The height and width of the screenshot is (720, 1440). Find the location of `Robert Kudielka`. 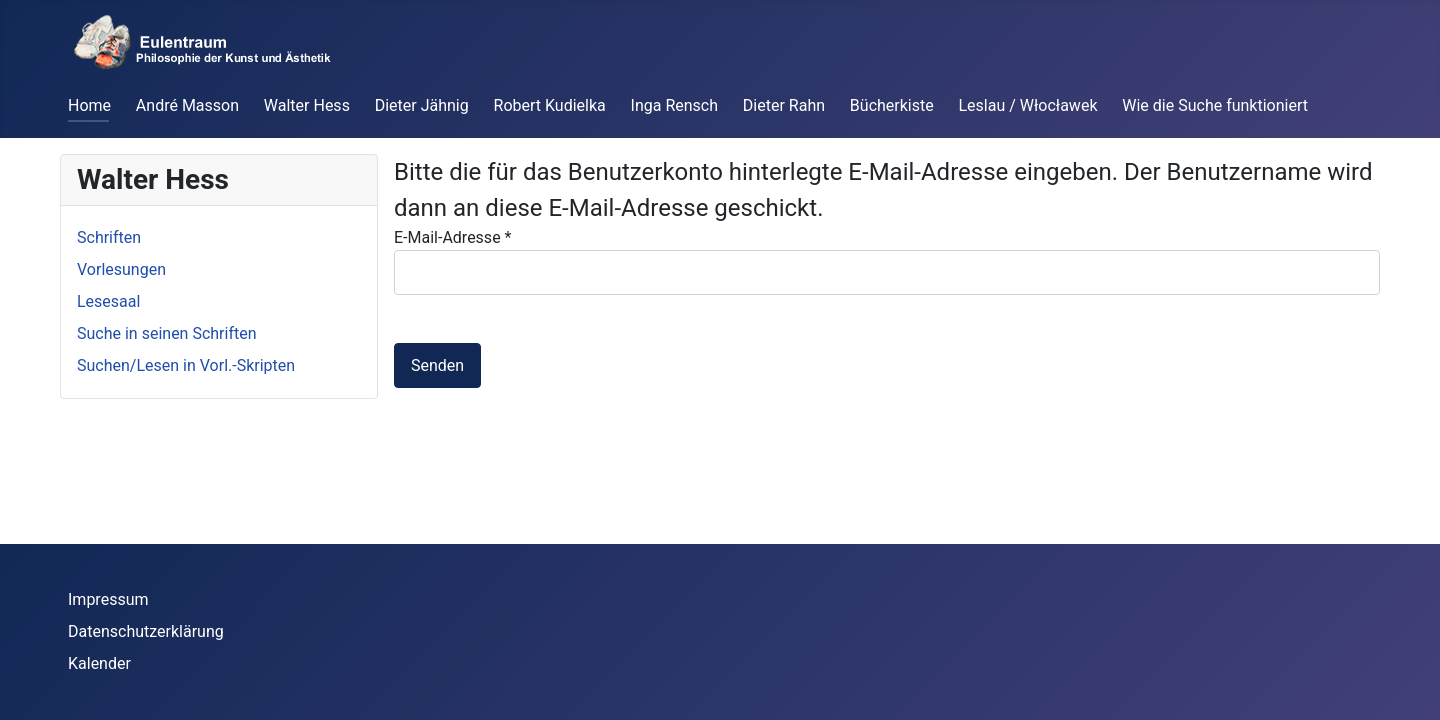

Robert Kudielka is located at coordinates (550, 105).